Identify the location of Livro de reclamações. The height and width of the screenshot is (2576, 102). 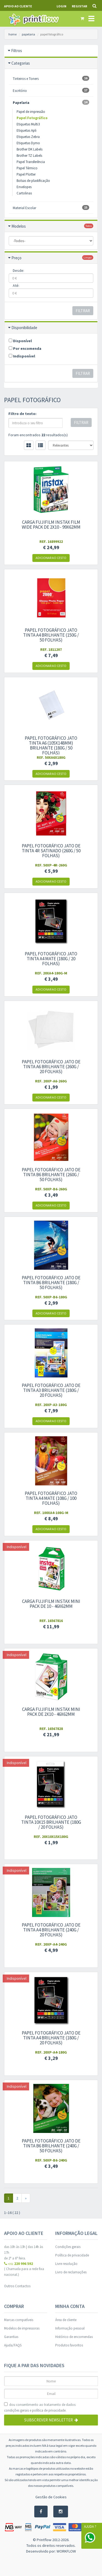
(70, 2272).